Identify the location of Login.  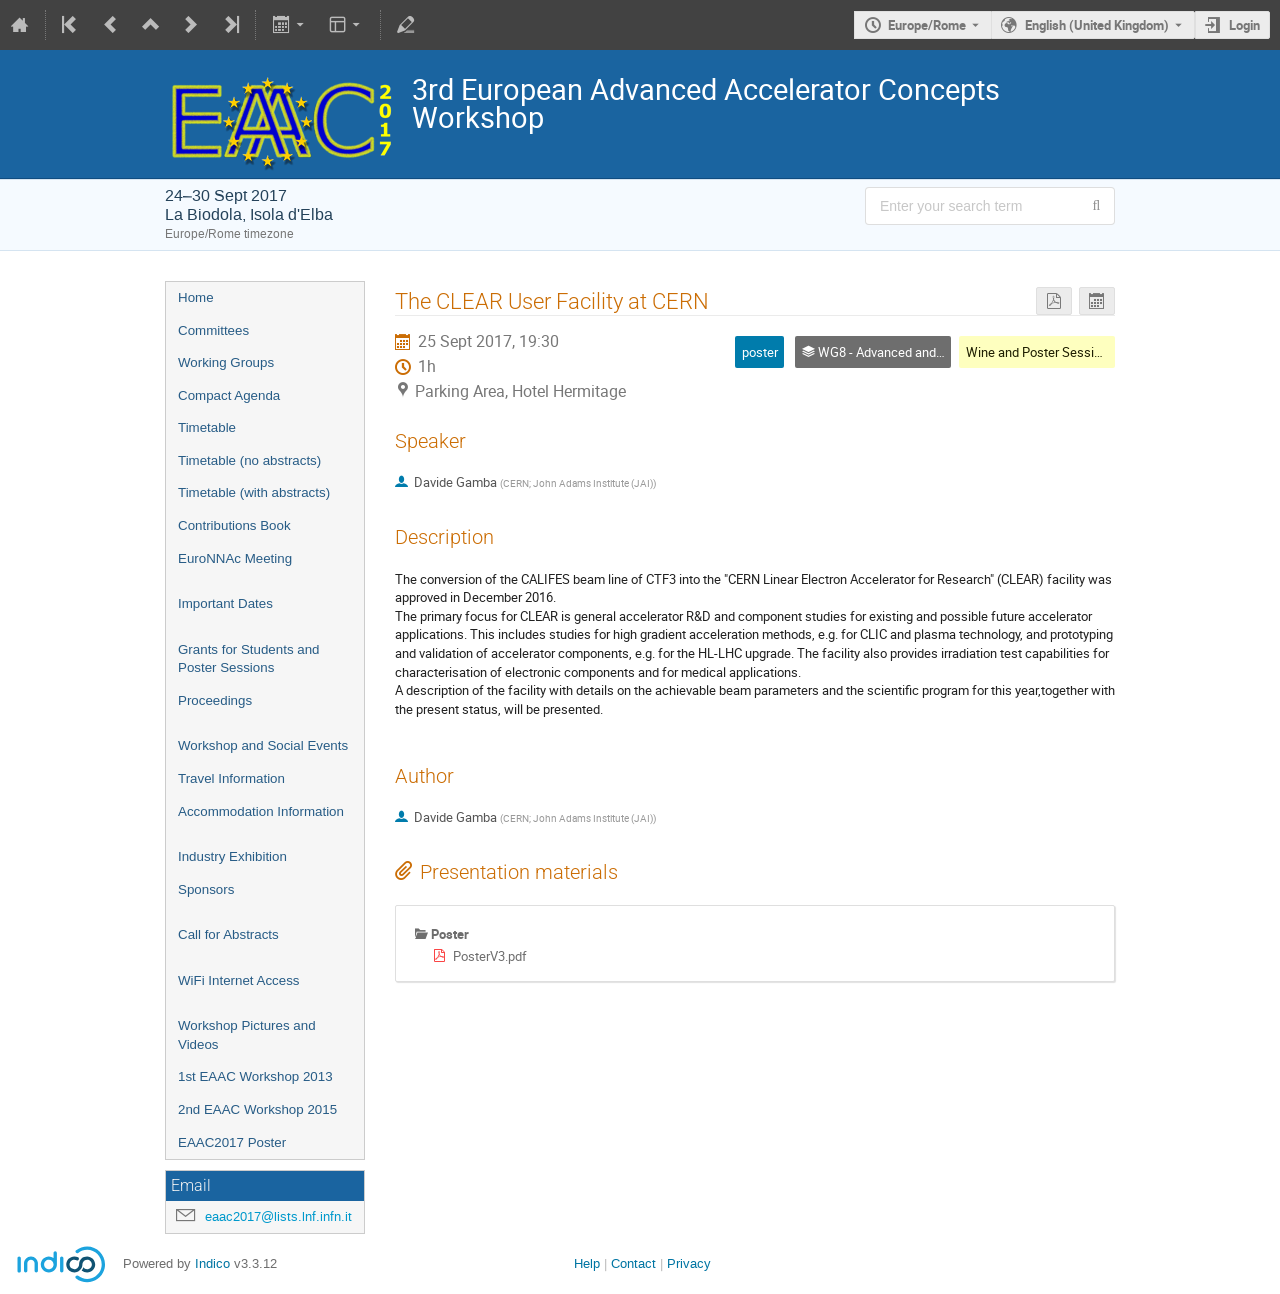
(1244, 25).